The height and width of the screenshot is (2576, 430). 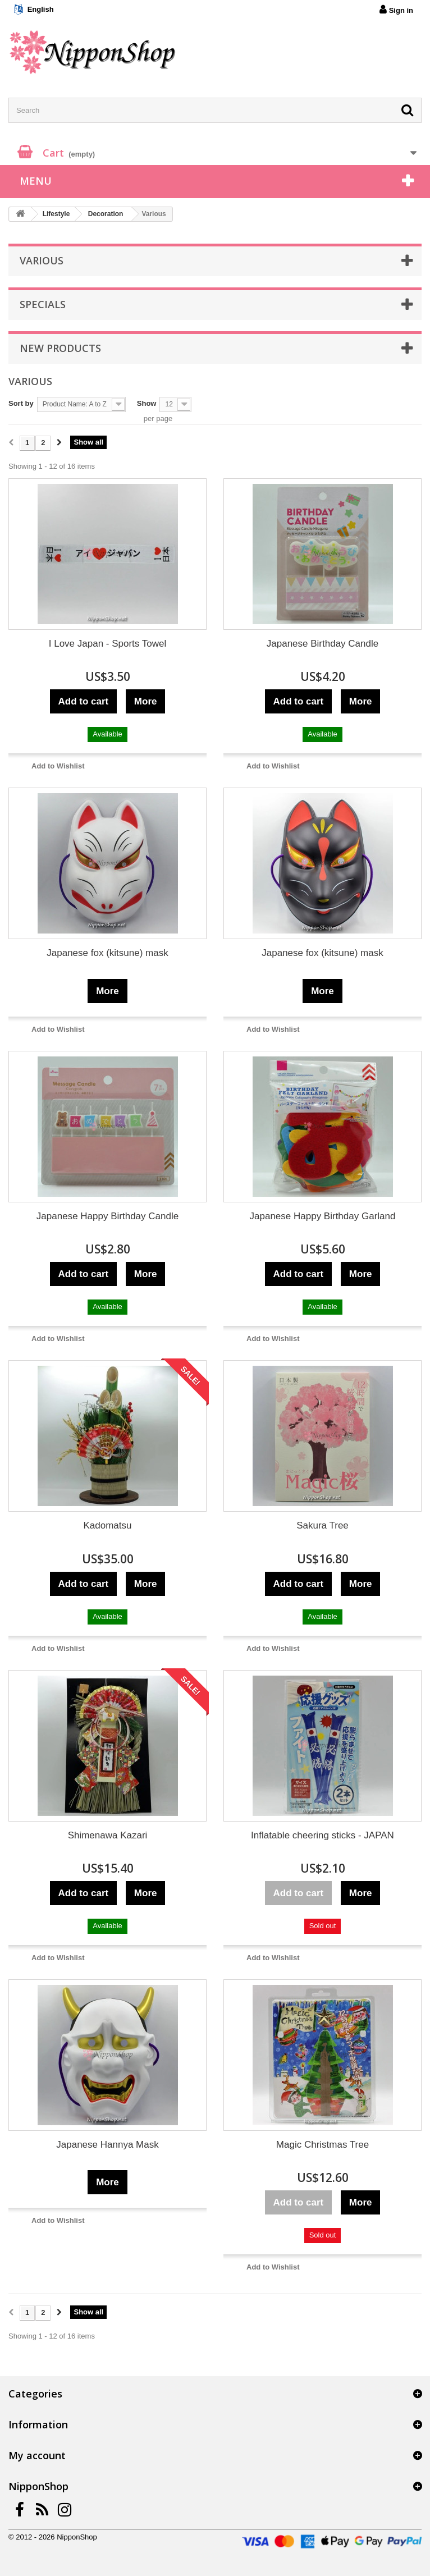 What do you see at coordinates (43, 304) in the screenshot?
I see `Specials` at bounding box center [43, 304].